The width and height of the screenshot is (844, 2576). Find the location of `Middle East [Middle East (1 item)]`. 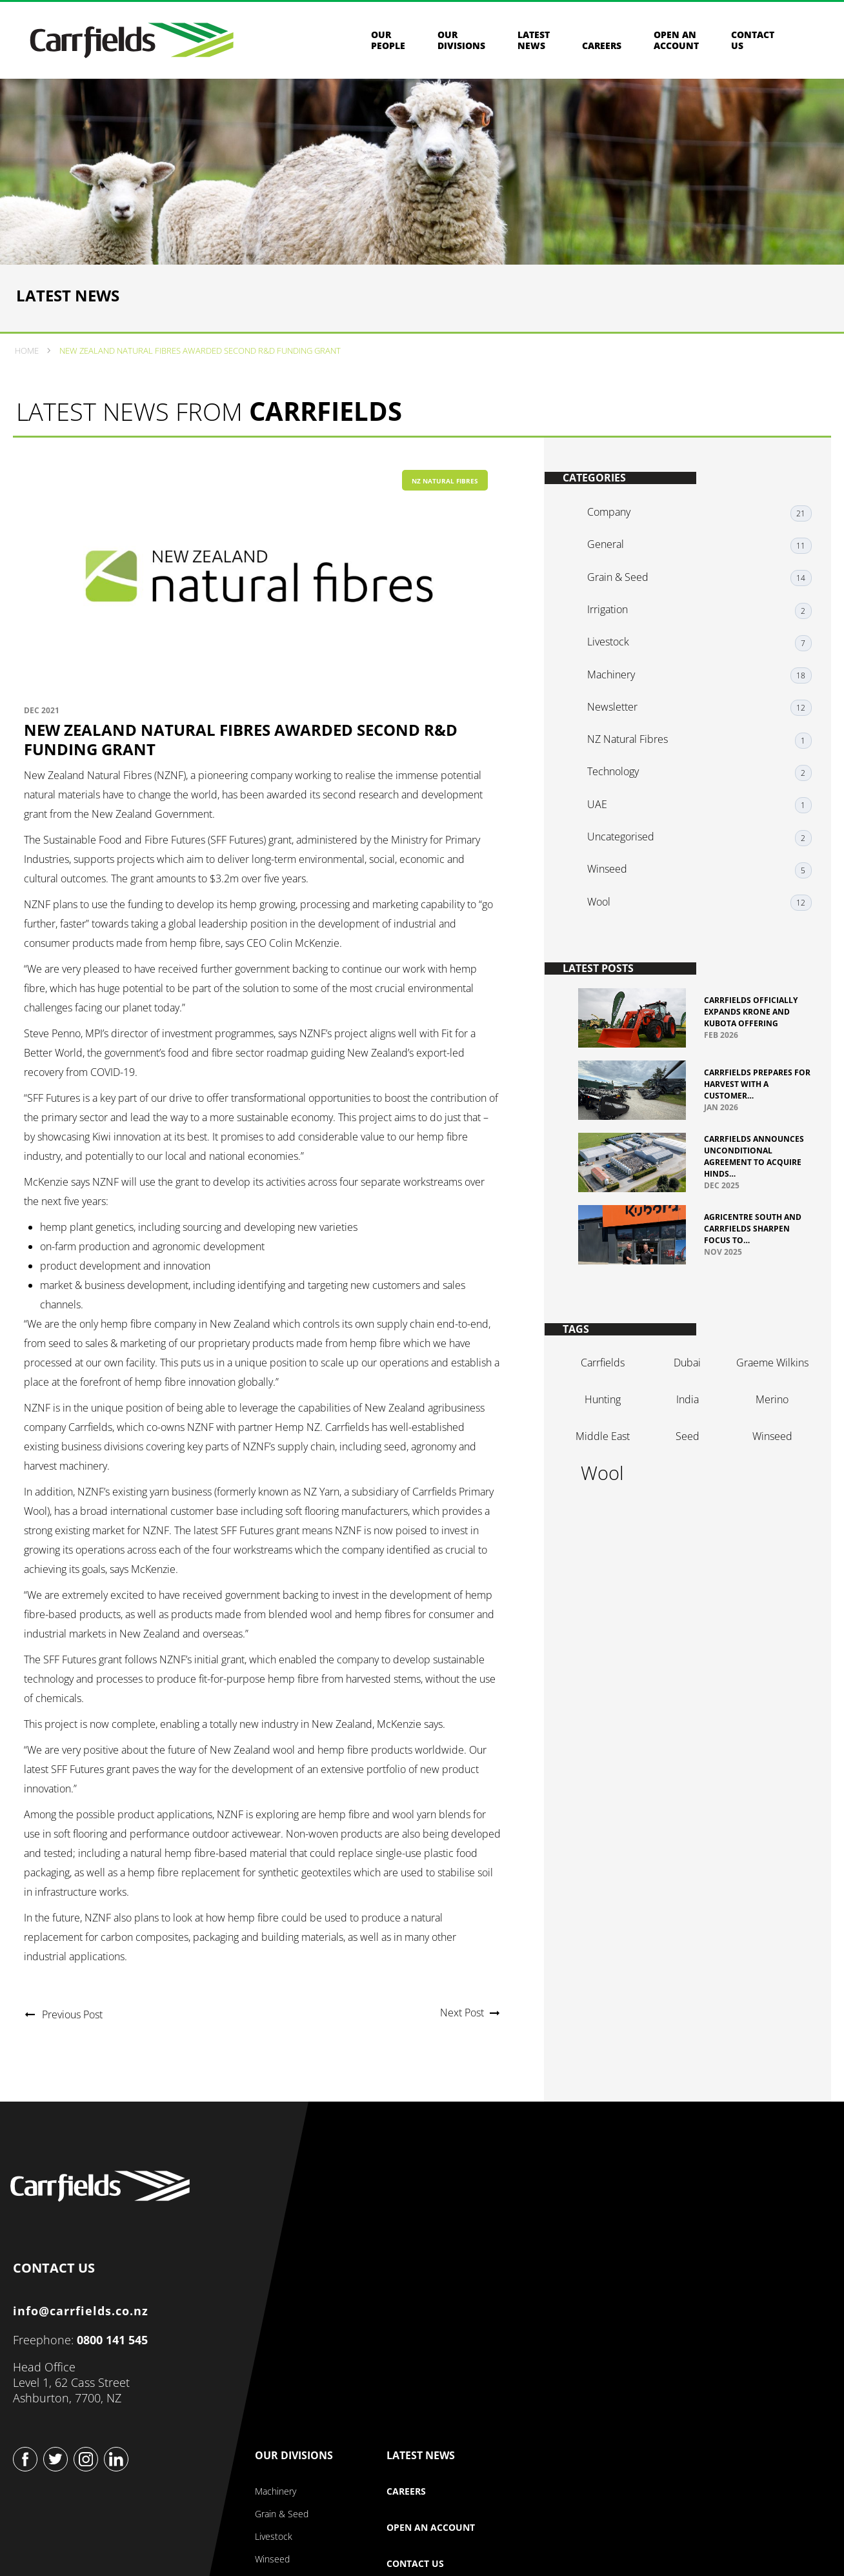

Middle East [Middle East (1 item)] is located at coordinates (604, 1463).